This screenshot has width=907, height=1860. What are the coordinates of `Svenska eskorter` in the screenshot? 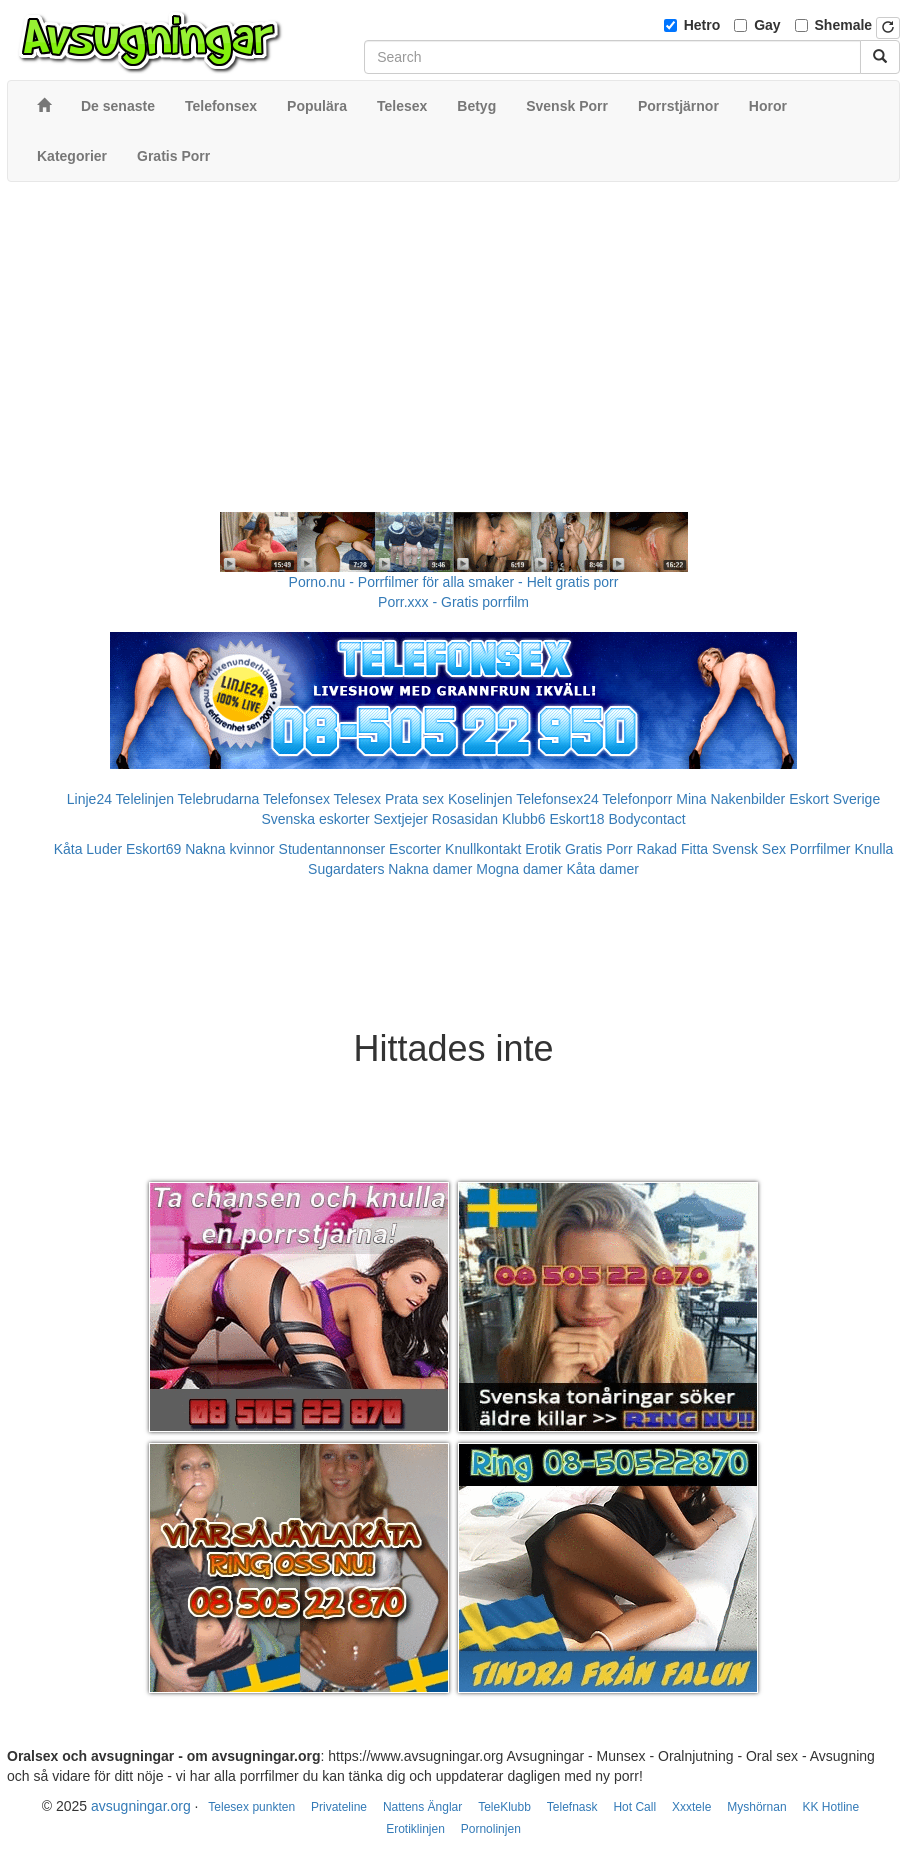 It's located at (315, 819).